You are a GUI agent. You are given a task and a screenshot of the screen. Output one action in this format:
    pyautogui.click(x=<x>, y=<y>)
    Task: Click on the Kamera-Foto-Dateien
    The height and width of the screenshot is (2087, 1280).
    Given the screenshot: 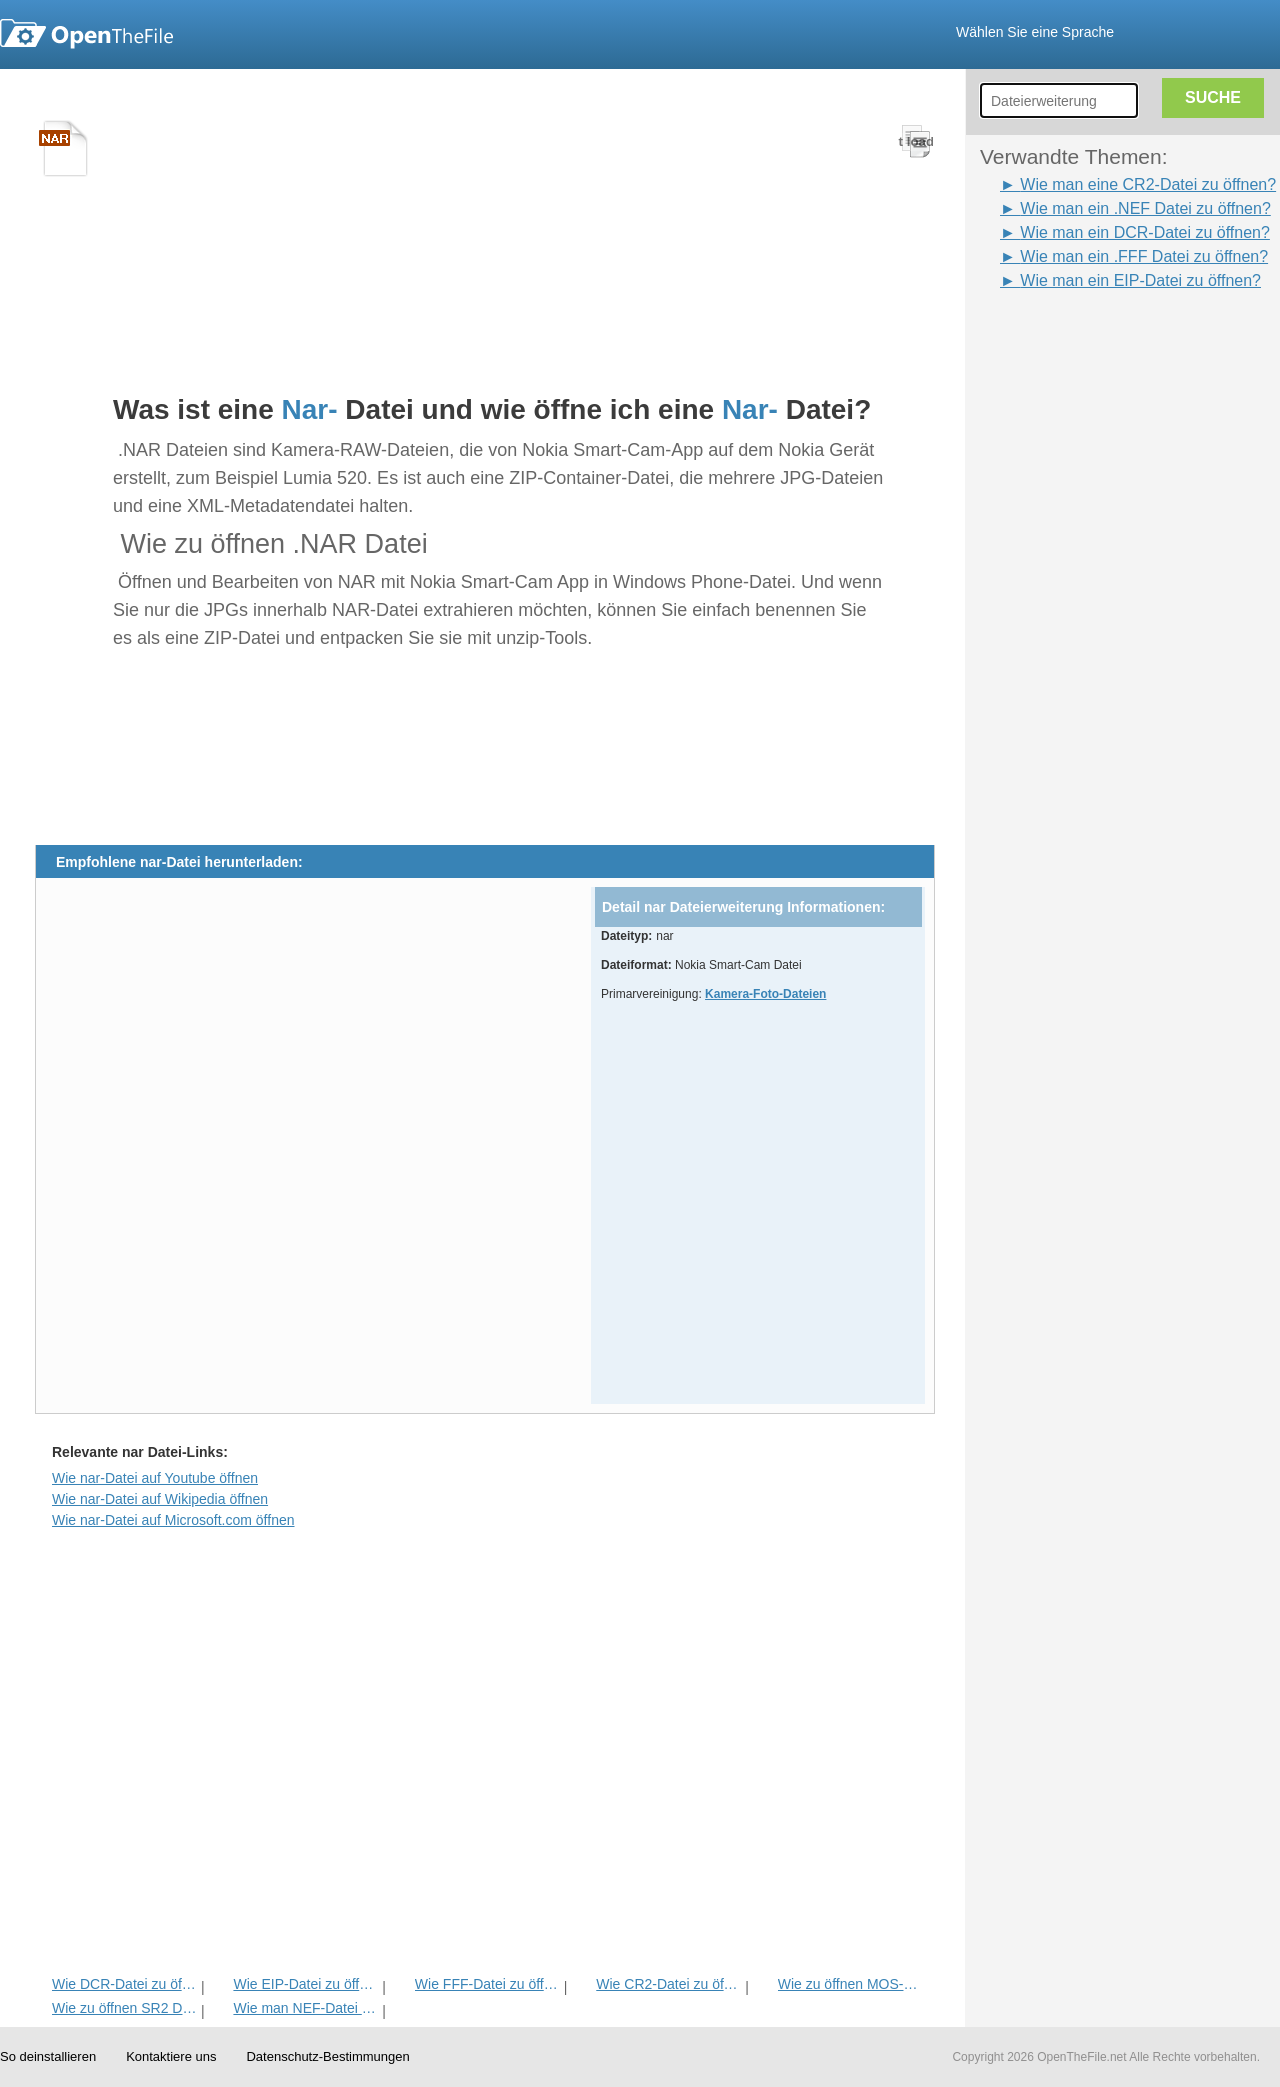 What is the action you would take?
    pyautogui.click(x=765, y=994)
    